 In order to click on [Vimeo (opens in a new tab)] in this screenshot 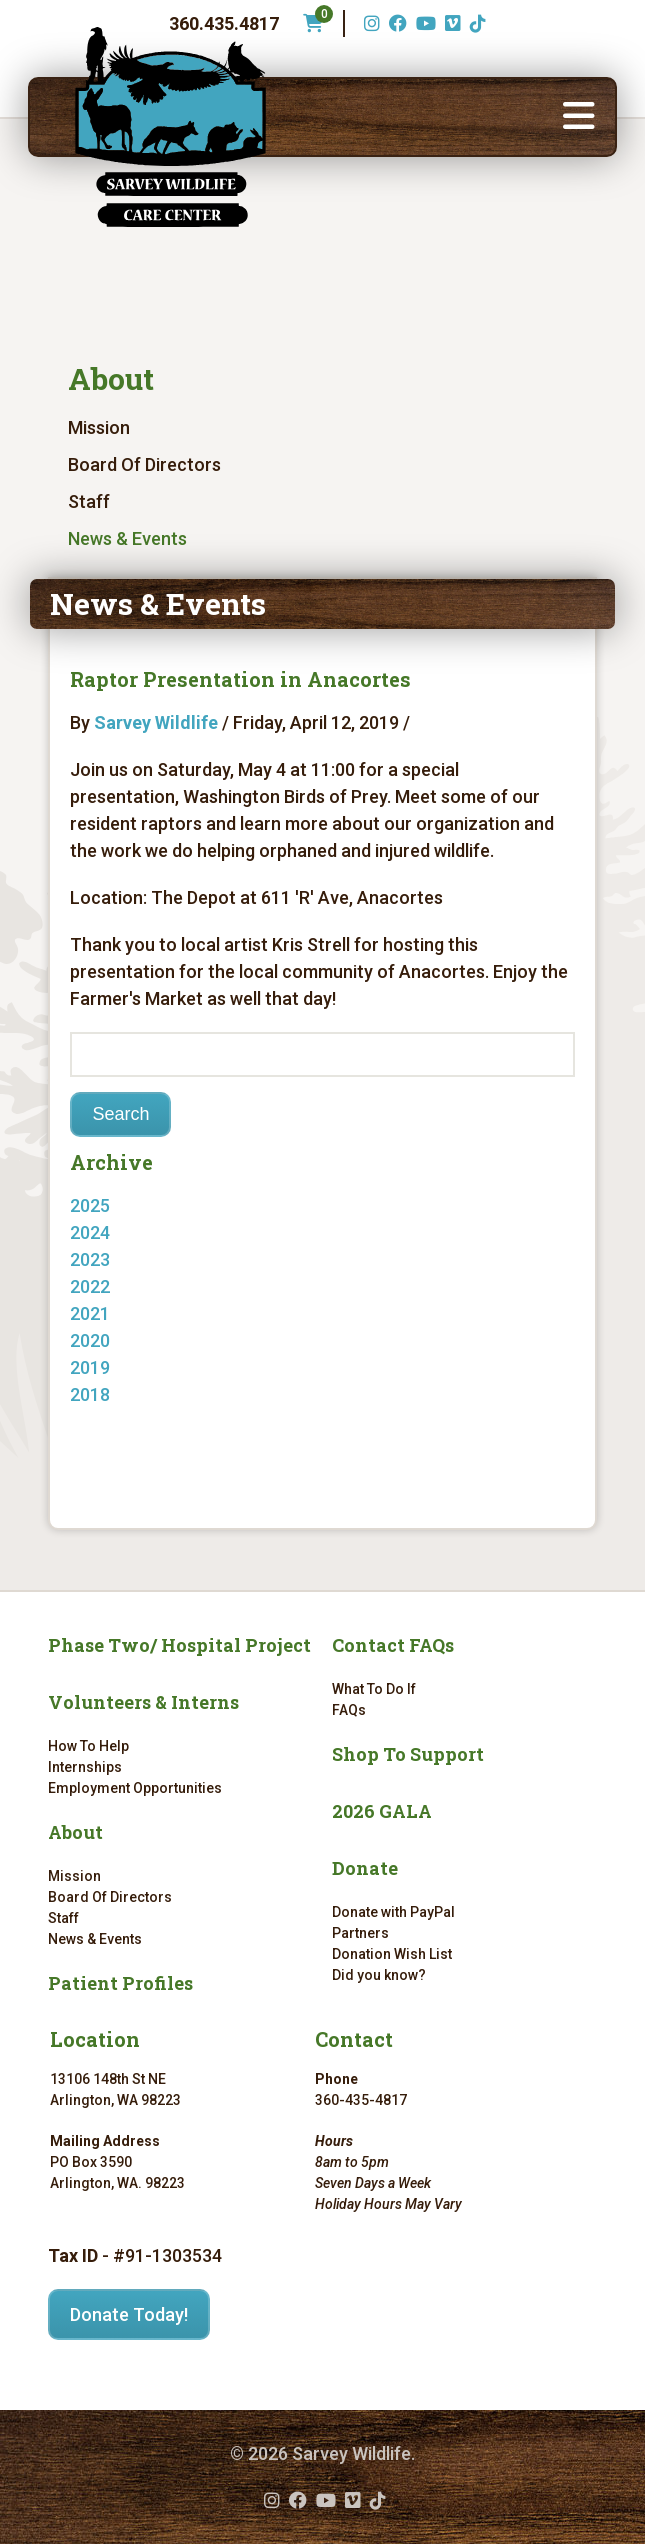, I will do `click(450, 23)`.